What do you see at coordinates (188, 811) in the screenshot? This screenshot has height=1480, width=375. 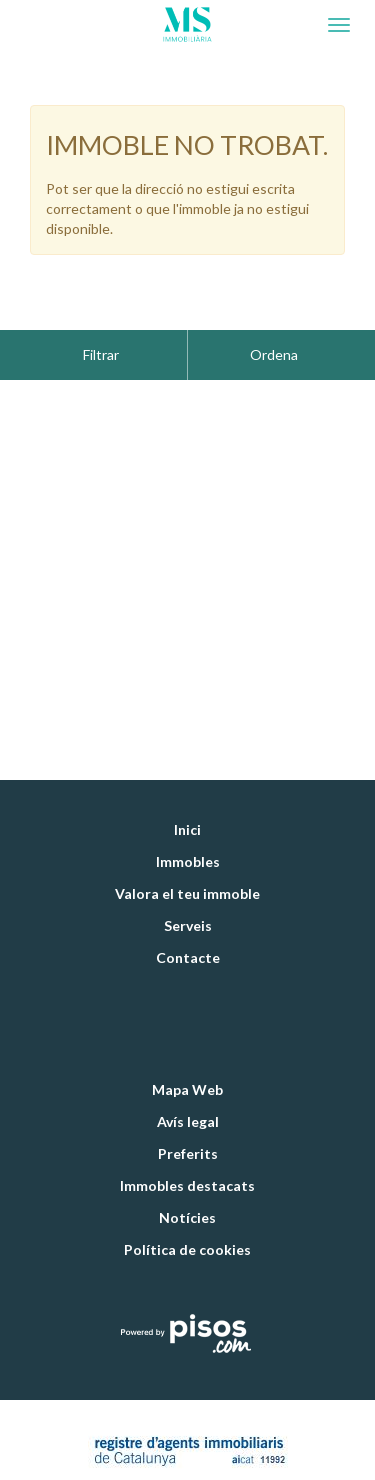 I see `Immobles` at bounding box center [188, 811].